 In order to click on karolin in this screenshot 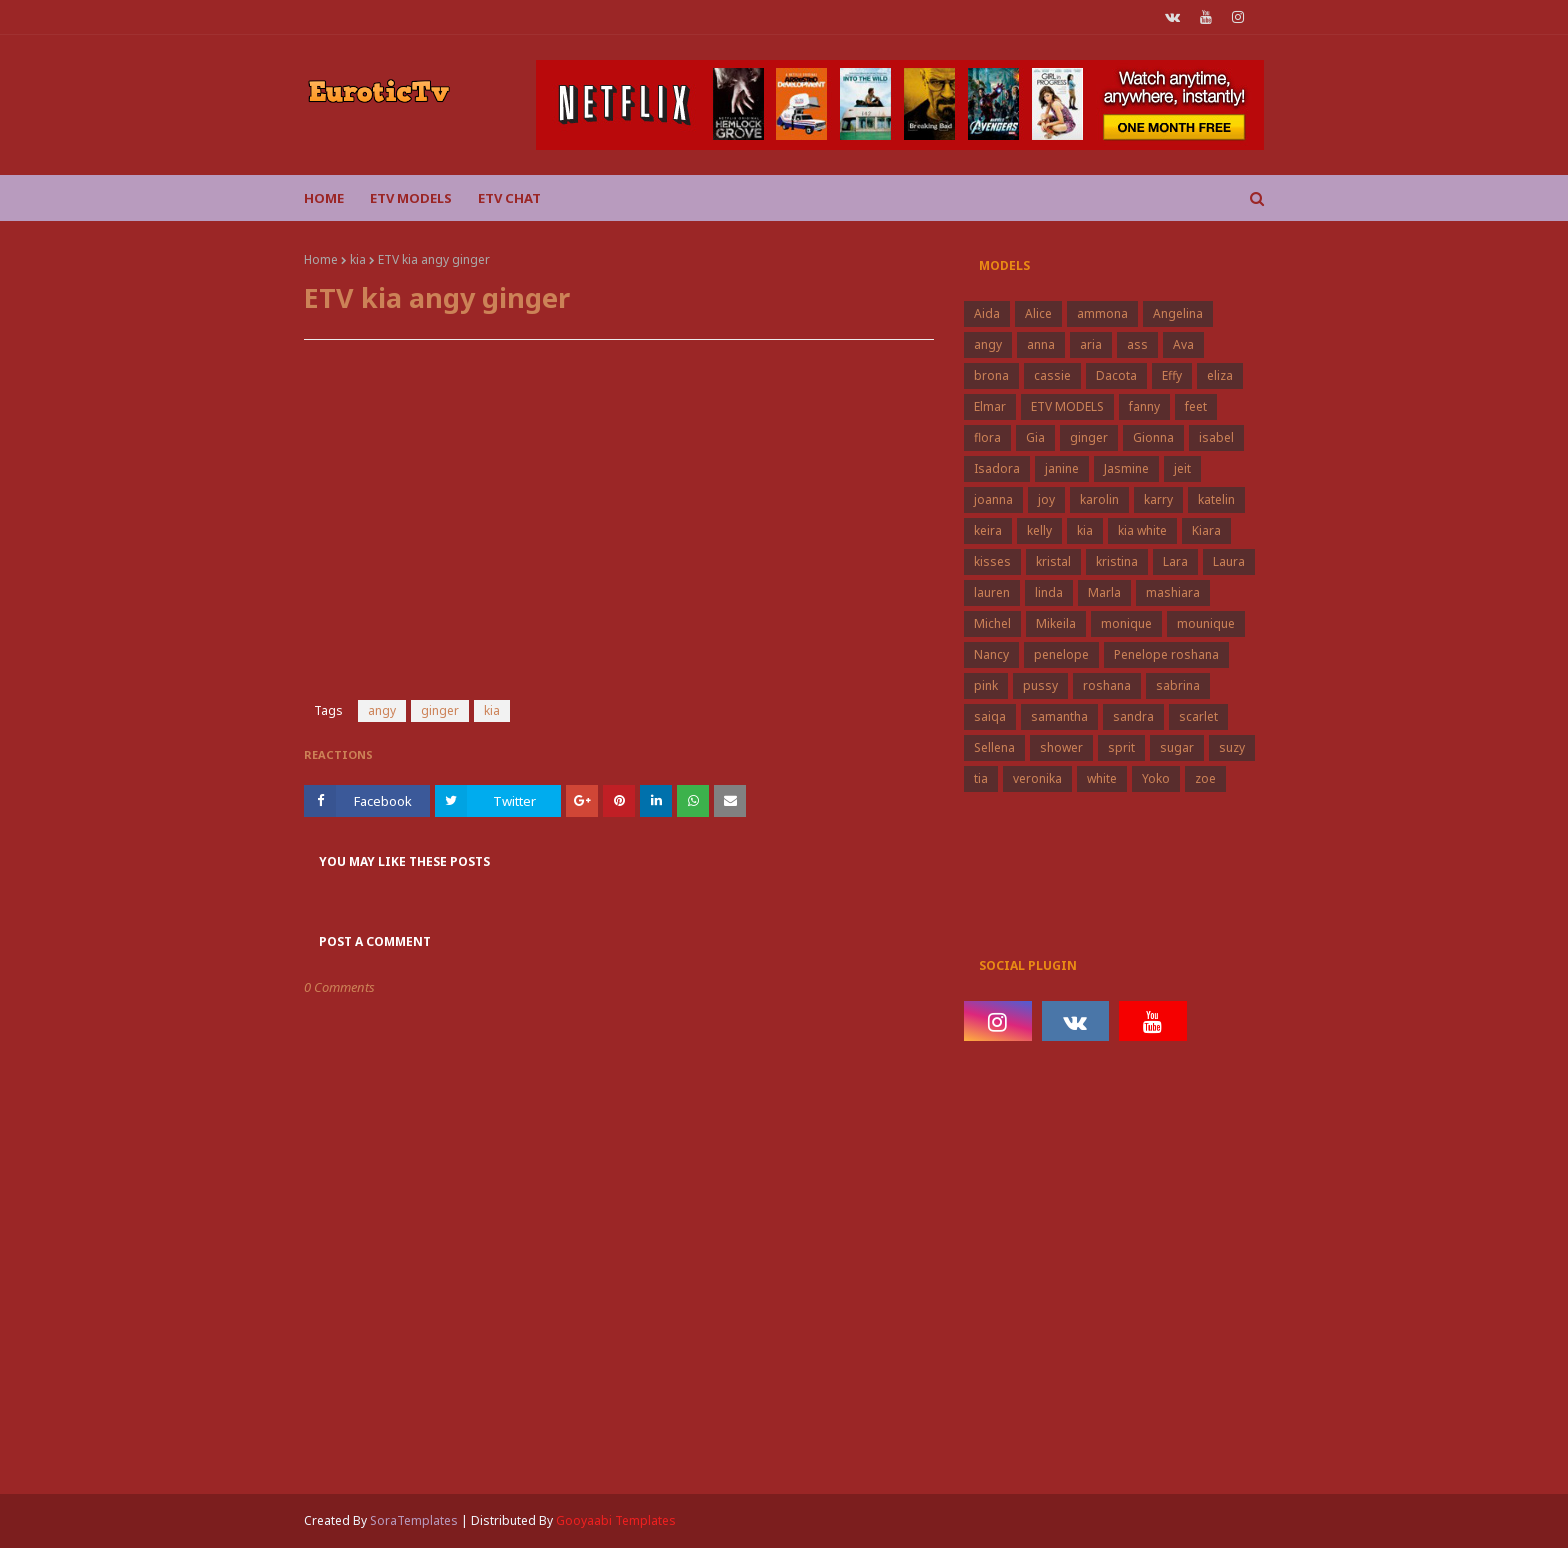, I will do `click(1099, 499)`.